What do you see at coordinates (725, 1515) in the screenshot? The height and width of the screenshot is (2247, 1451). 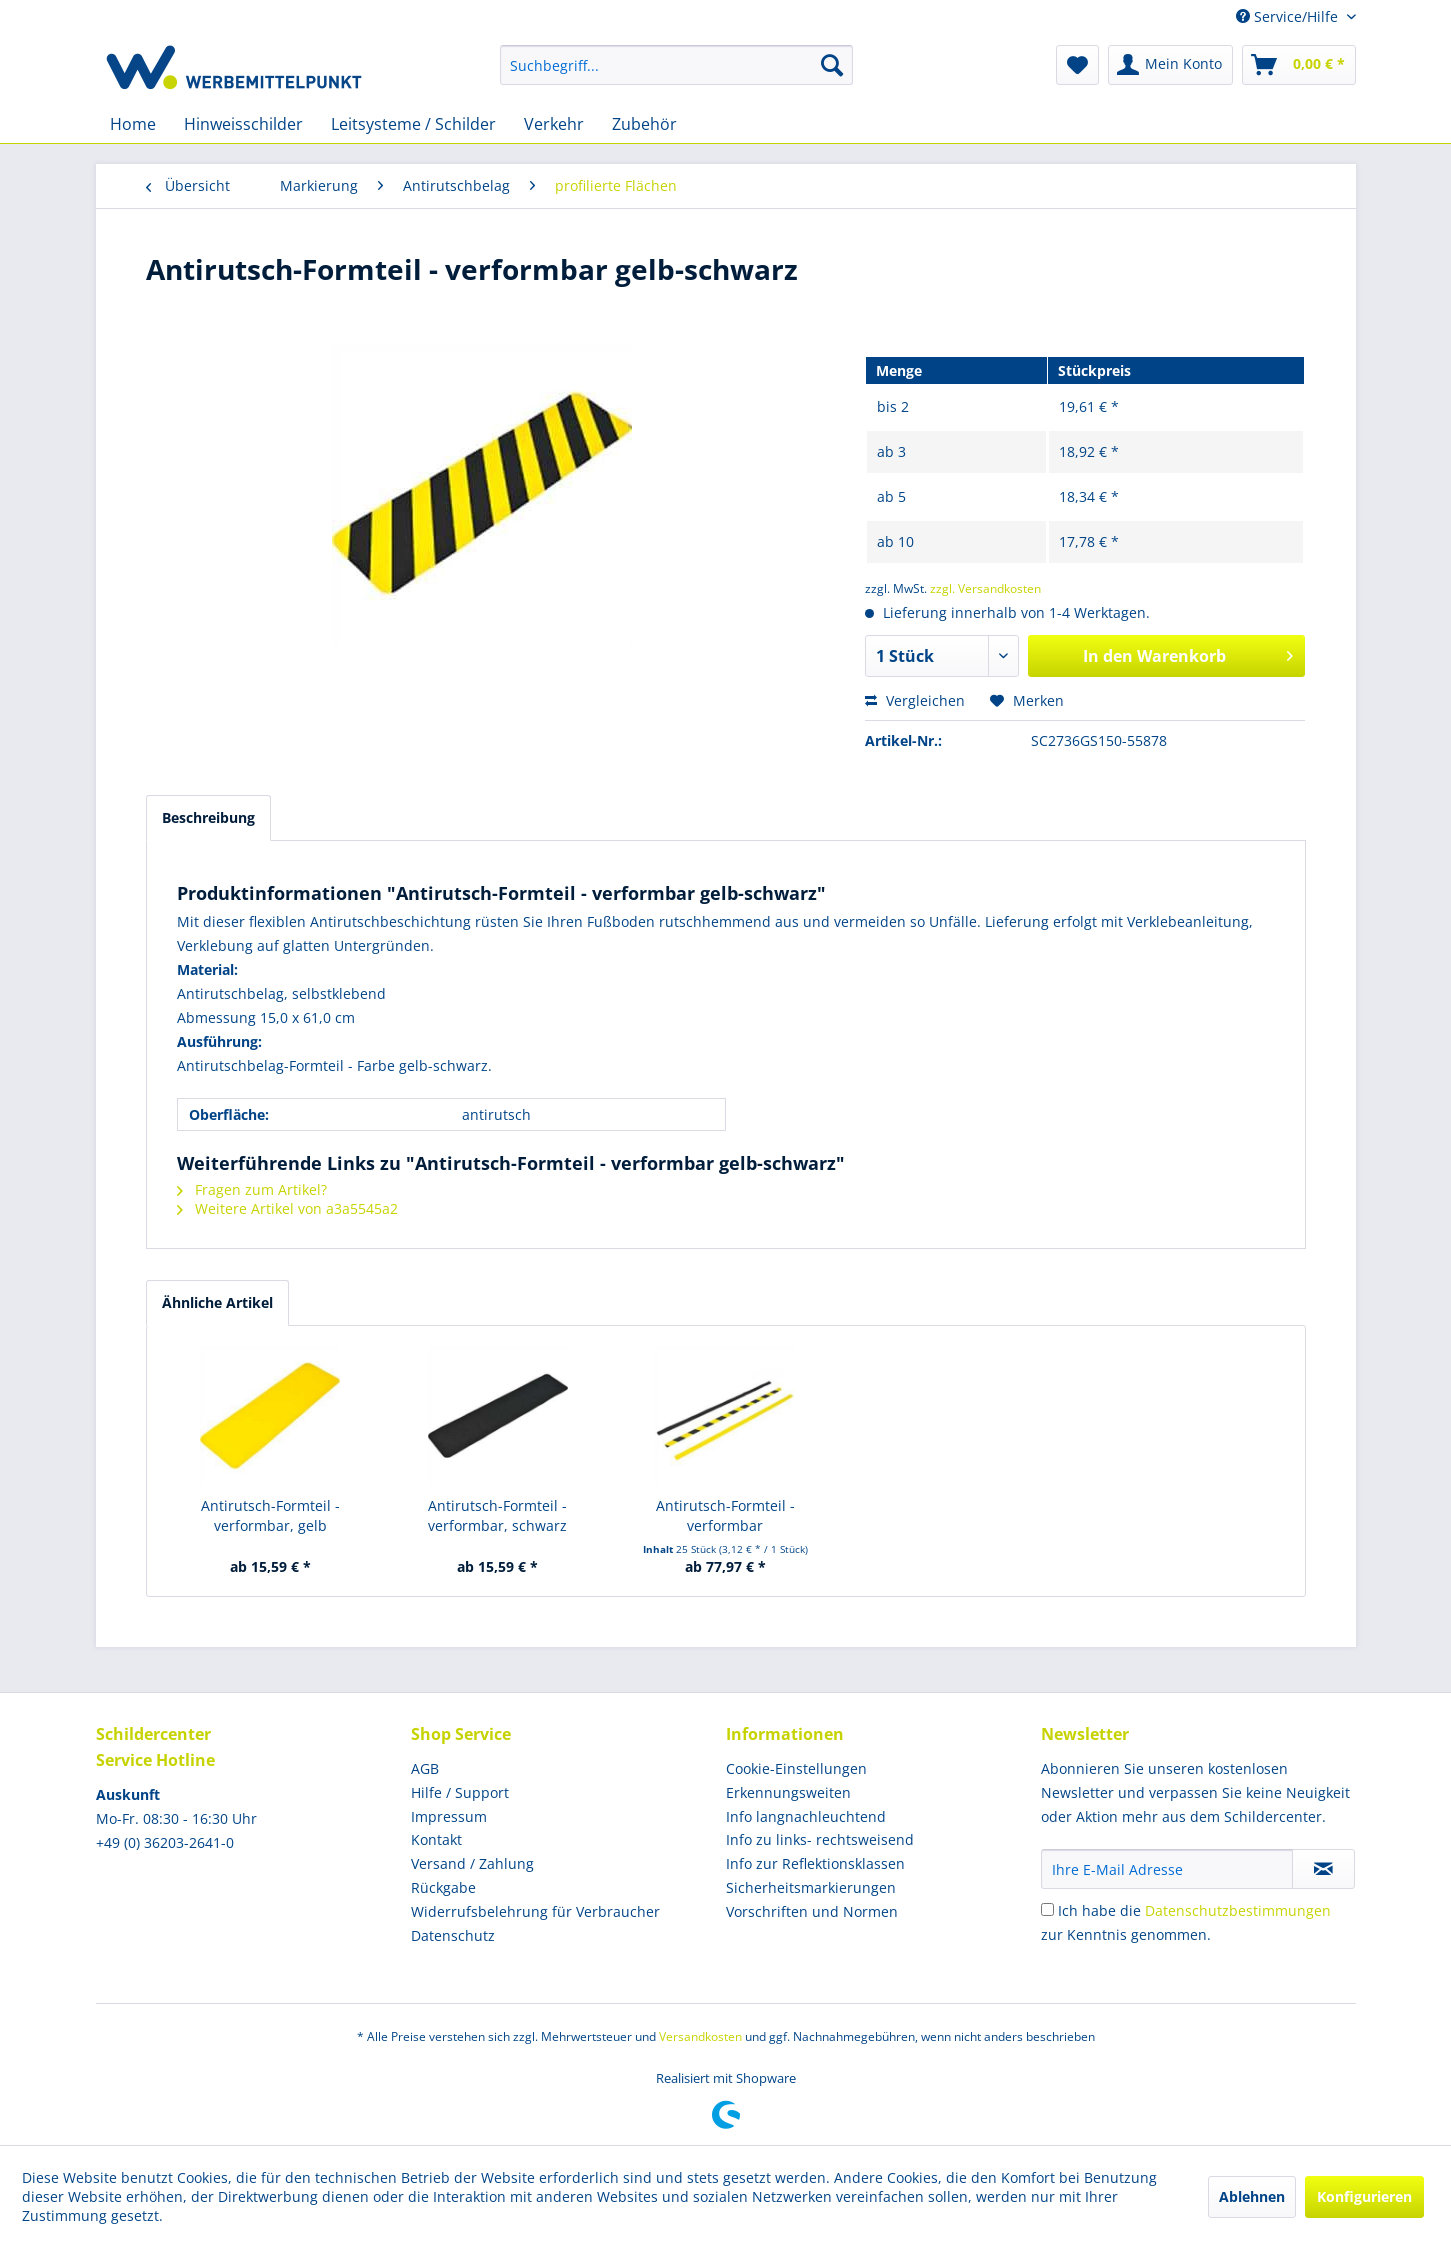 I see `Antirutsch-Formteil - verformbar` at bounding box center [725, 1515].